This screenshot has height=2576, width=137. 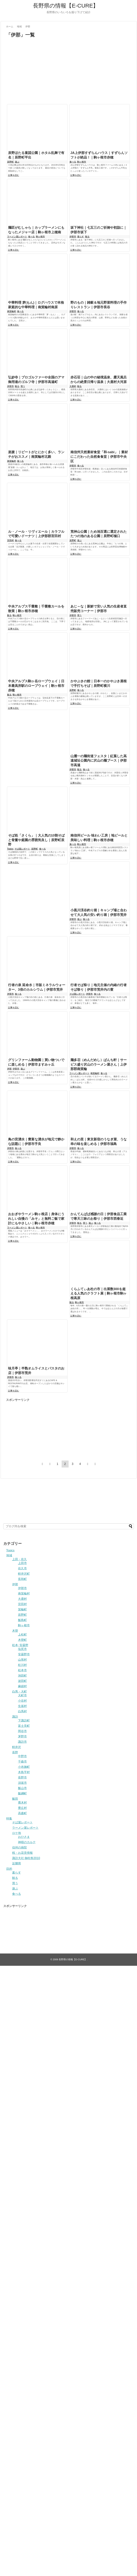 I want to click on 白馬・大町, so click(x=19, y=1691).